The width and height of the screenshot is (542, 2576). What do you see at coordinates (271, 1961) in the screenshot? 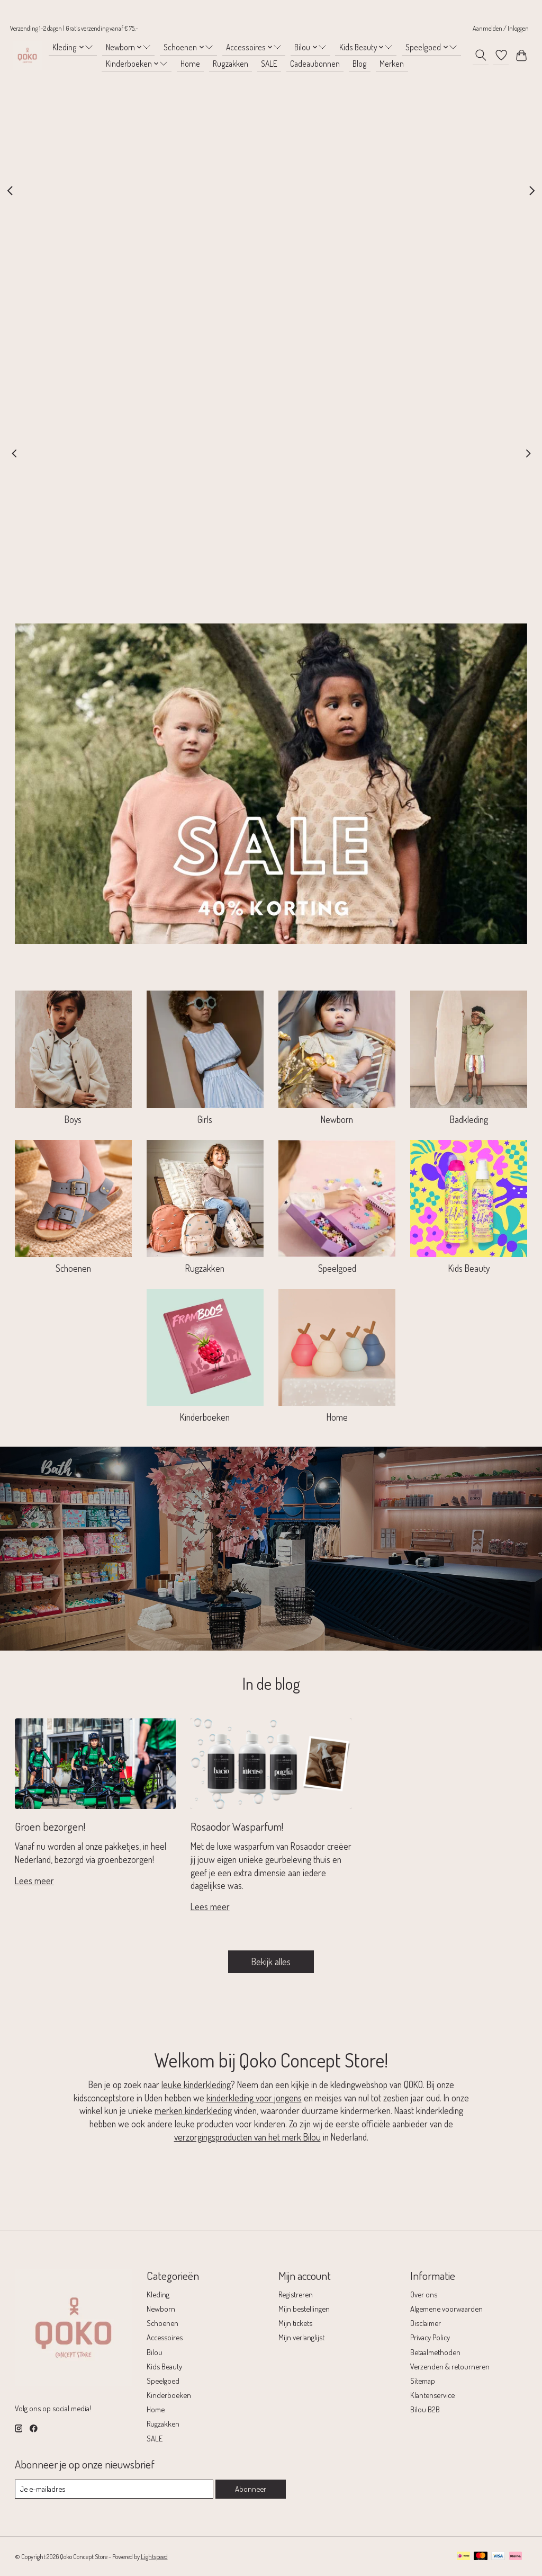
I see `Bekijk alles` at bounding box center [271, 1961].